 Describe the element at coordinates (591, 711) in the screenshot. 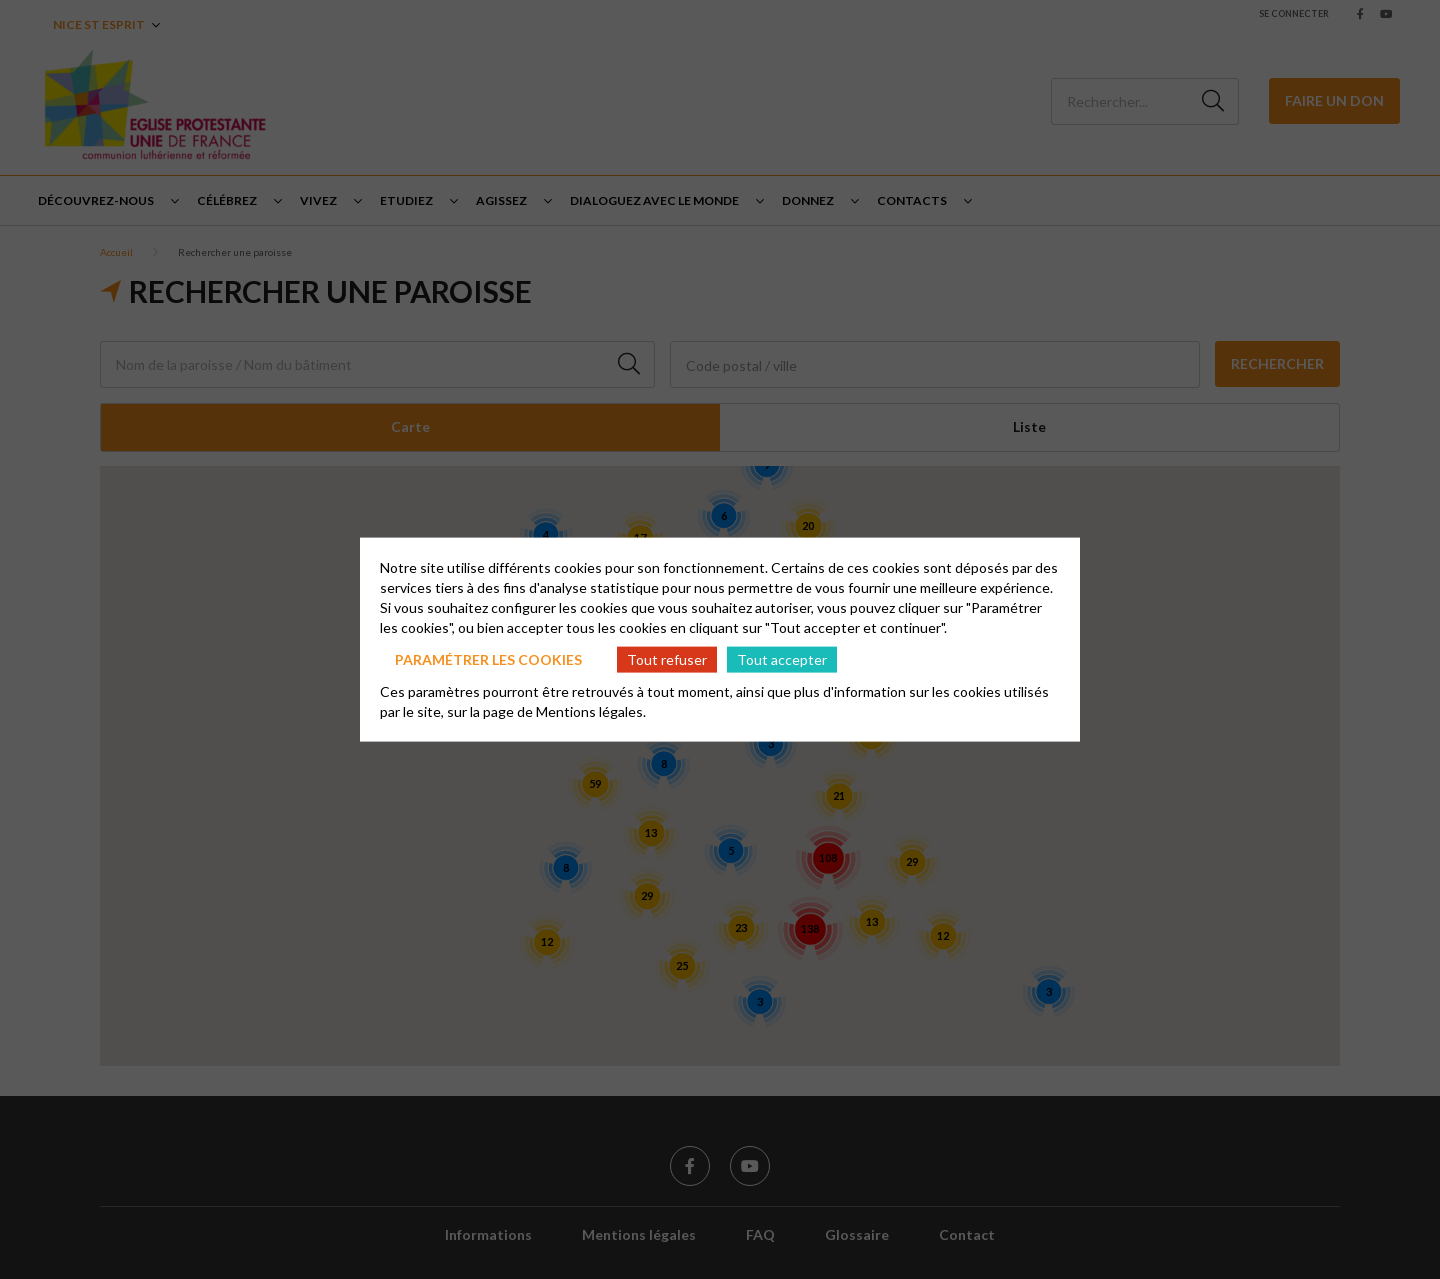

I see `Mentions légales.` at that location.